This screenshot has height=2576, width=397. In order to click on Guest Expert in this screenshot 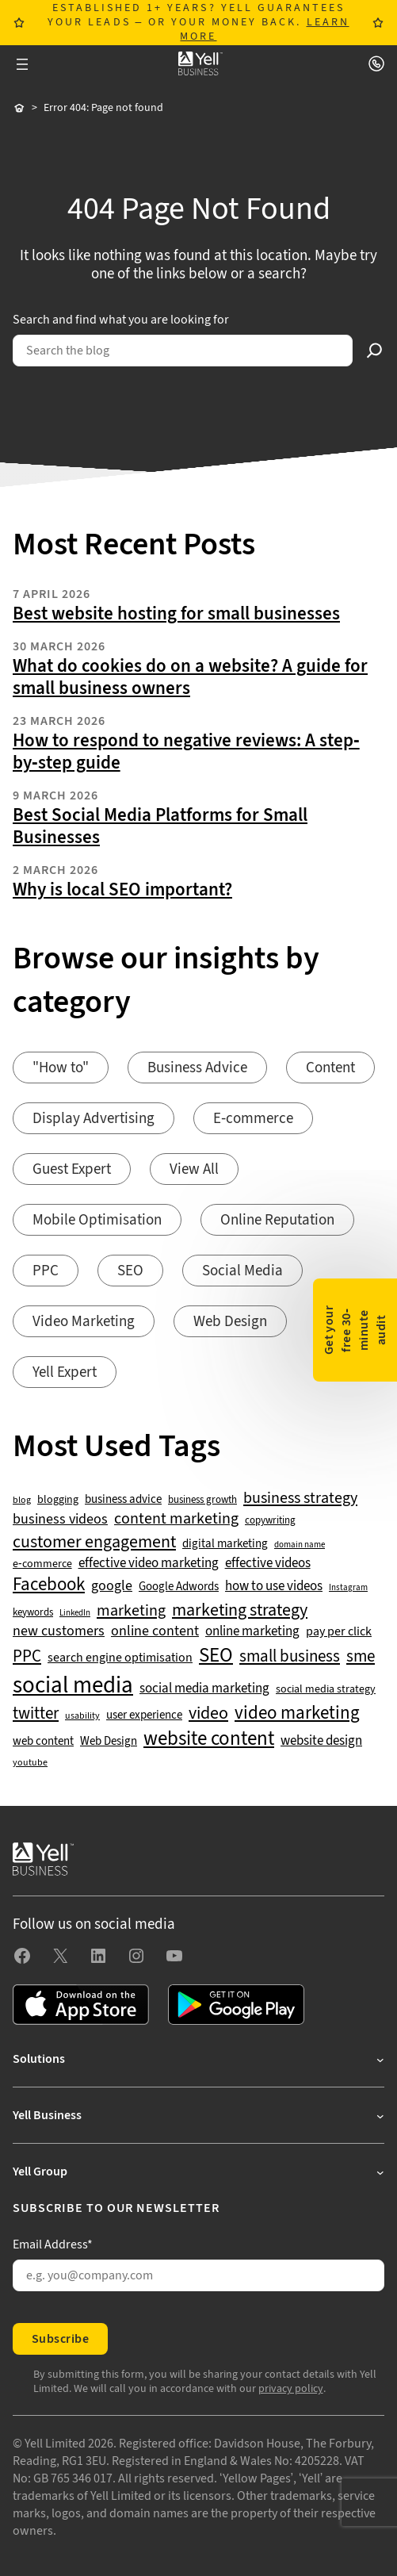, I will do `click(71, 1169)`.